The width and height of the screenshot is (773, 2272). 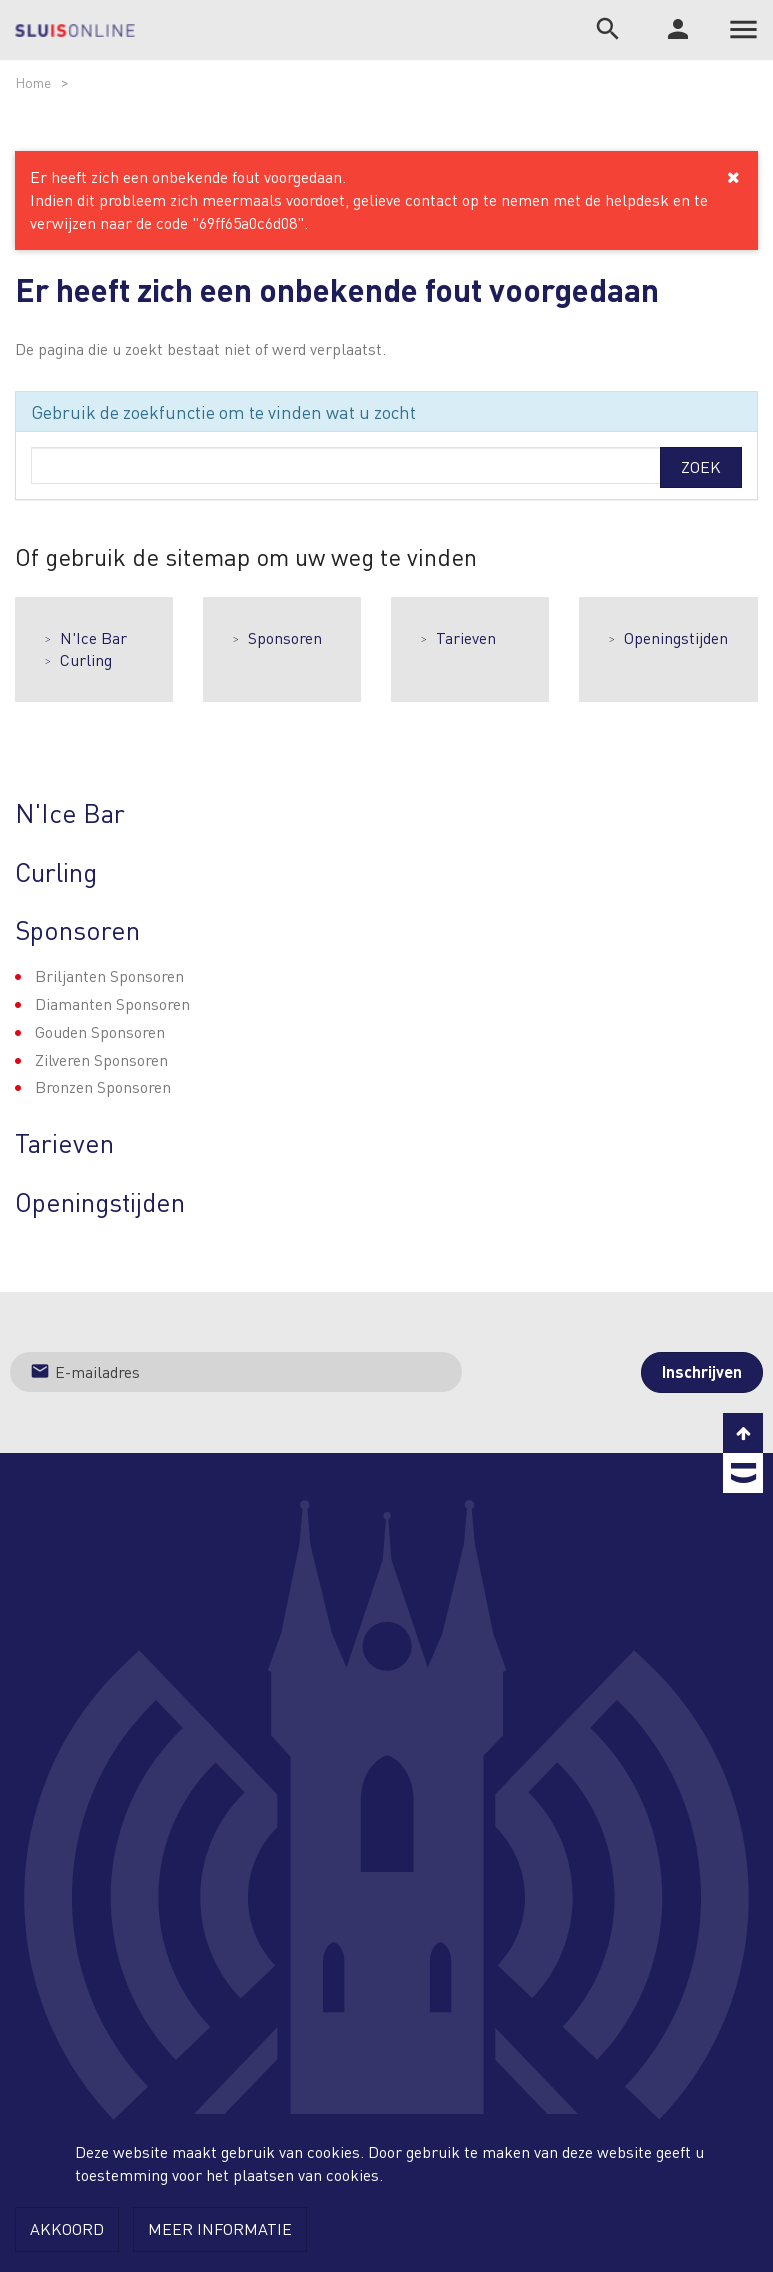 I want to click on Home, so click(x=33, y=82).